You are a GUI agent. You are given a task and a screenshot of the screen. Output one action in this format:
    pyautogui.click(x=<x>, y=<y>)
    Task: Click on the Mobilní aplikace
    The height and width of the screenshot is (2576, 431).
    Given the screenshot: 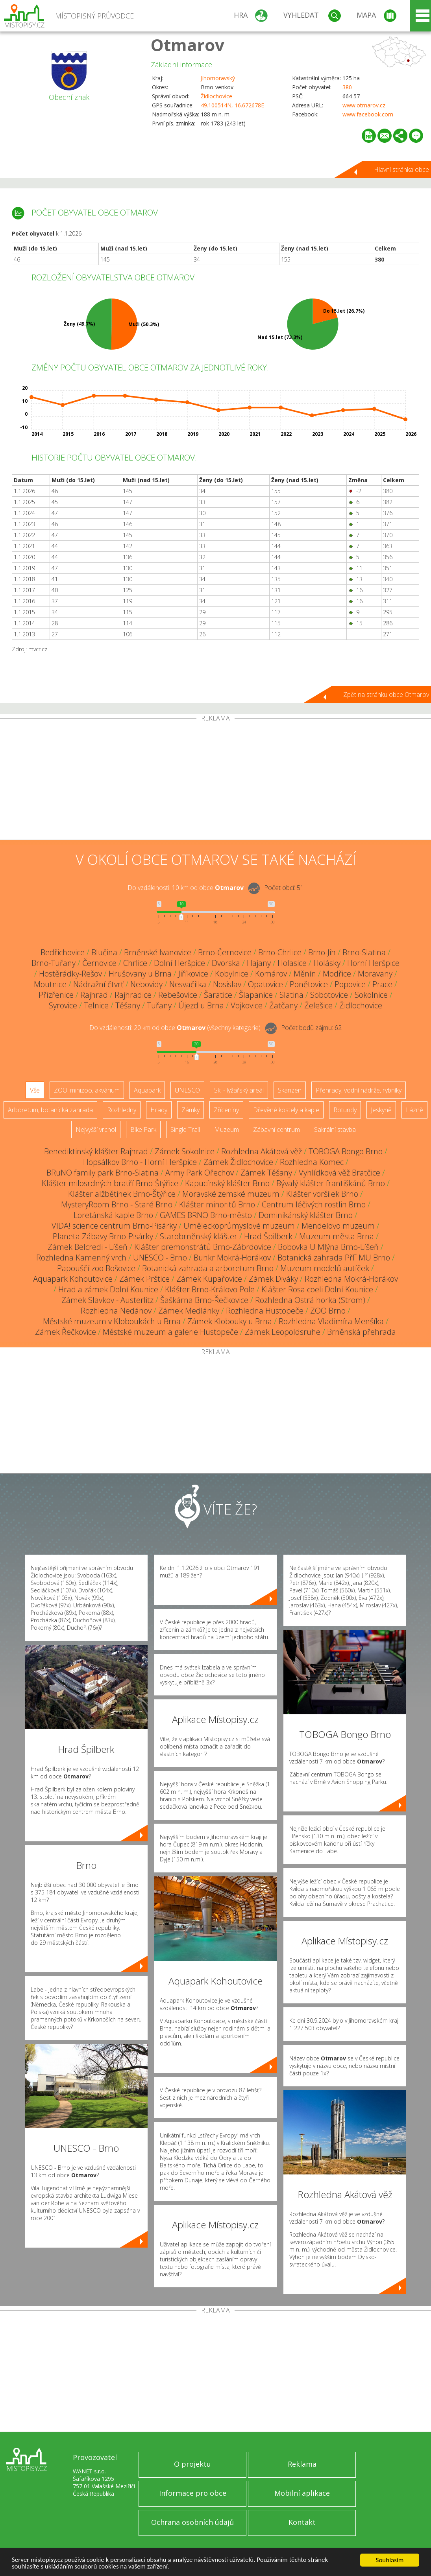 What is the action you would take?
    pyautogui.click(x=302, y=2493)
    